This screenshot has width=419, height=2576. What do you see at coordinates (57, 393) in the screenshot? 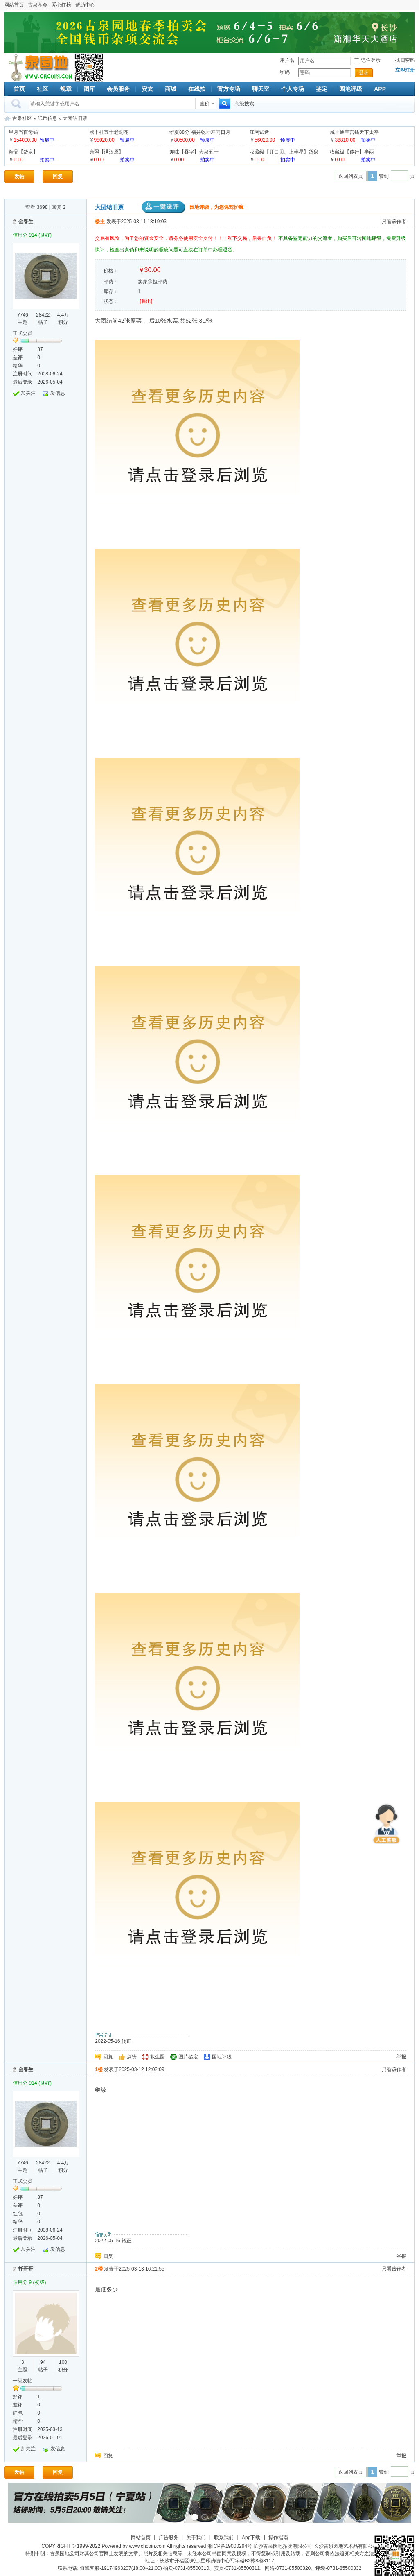
I see `发信息` at bounding box center [57, 393].